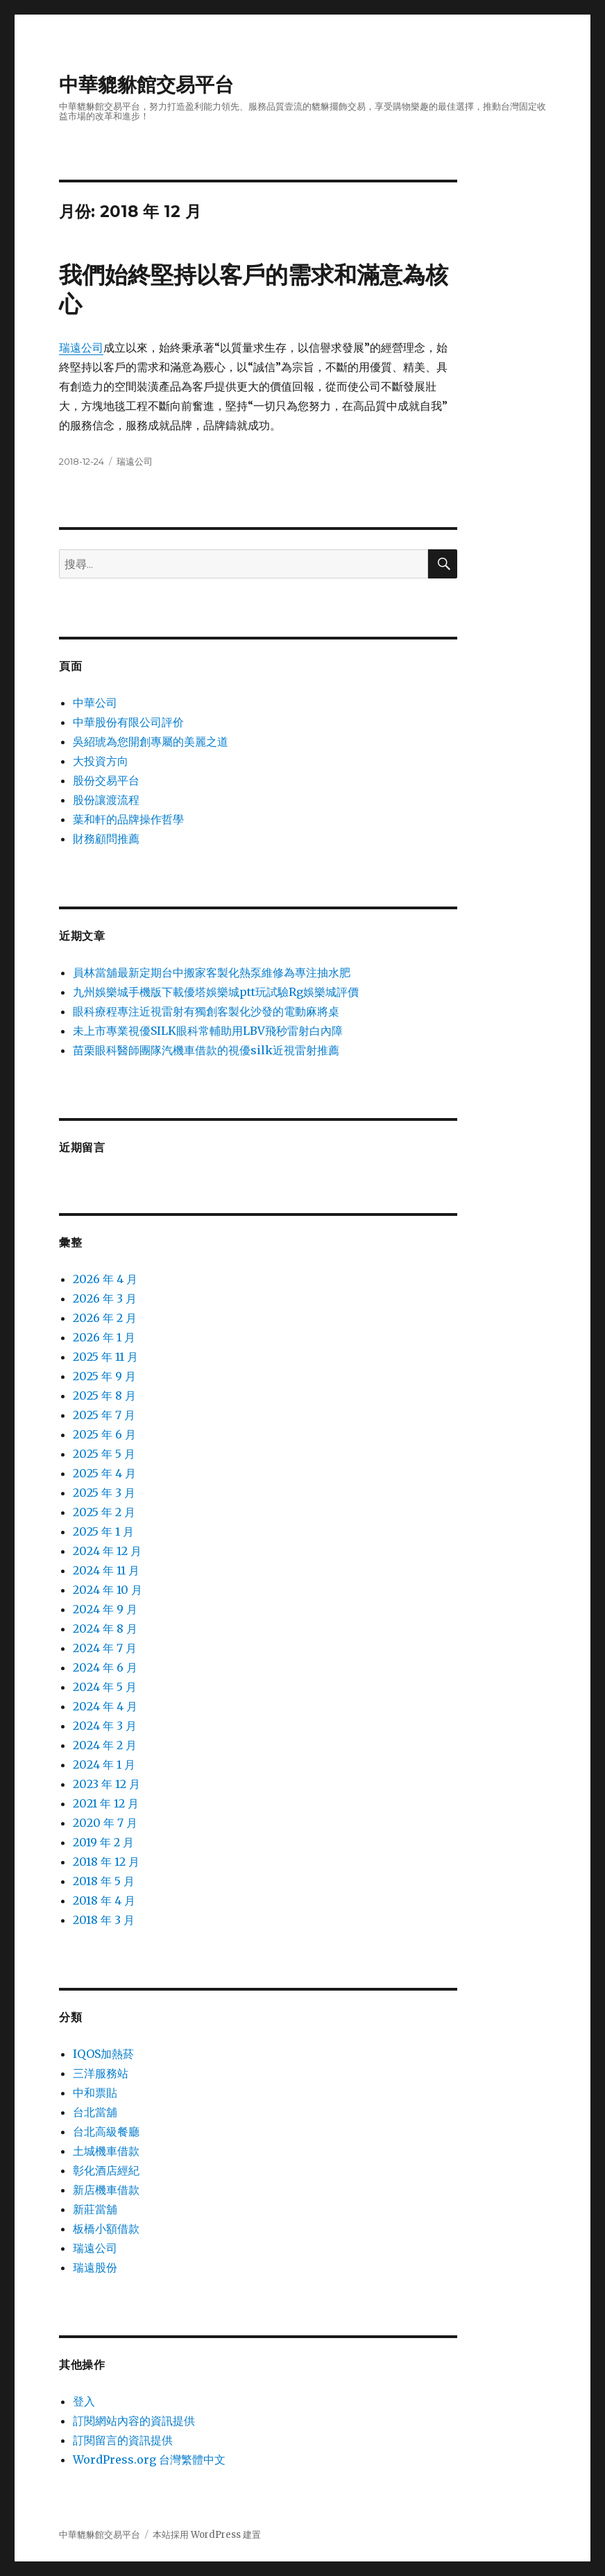 This screenshot has width=605, height=2576. What do you see at coordinates (211, 972) in the screenshot?
I see `員林當舖最新定期台中搬家客製化熱泵維修為專注抽水肥` at bounding box center [211, 972].